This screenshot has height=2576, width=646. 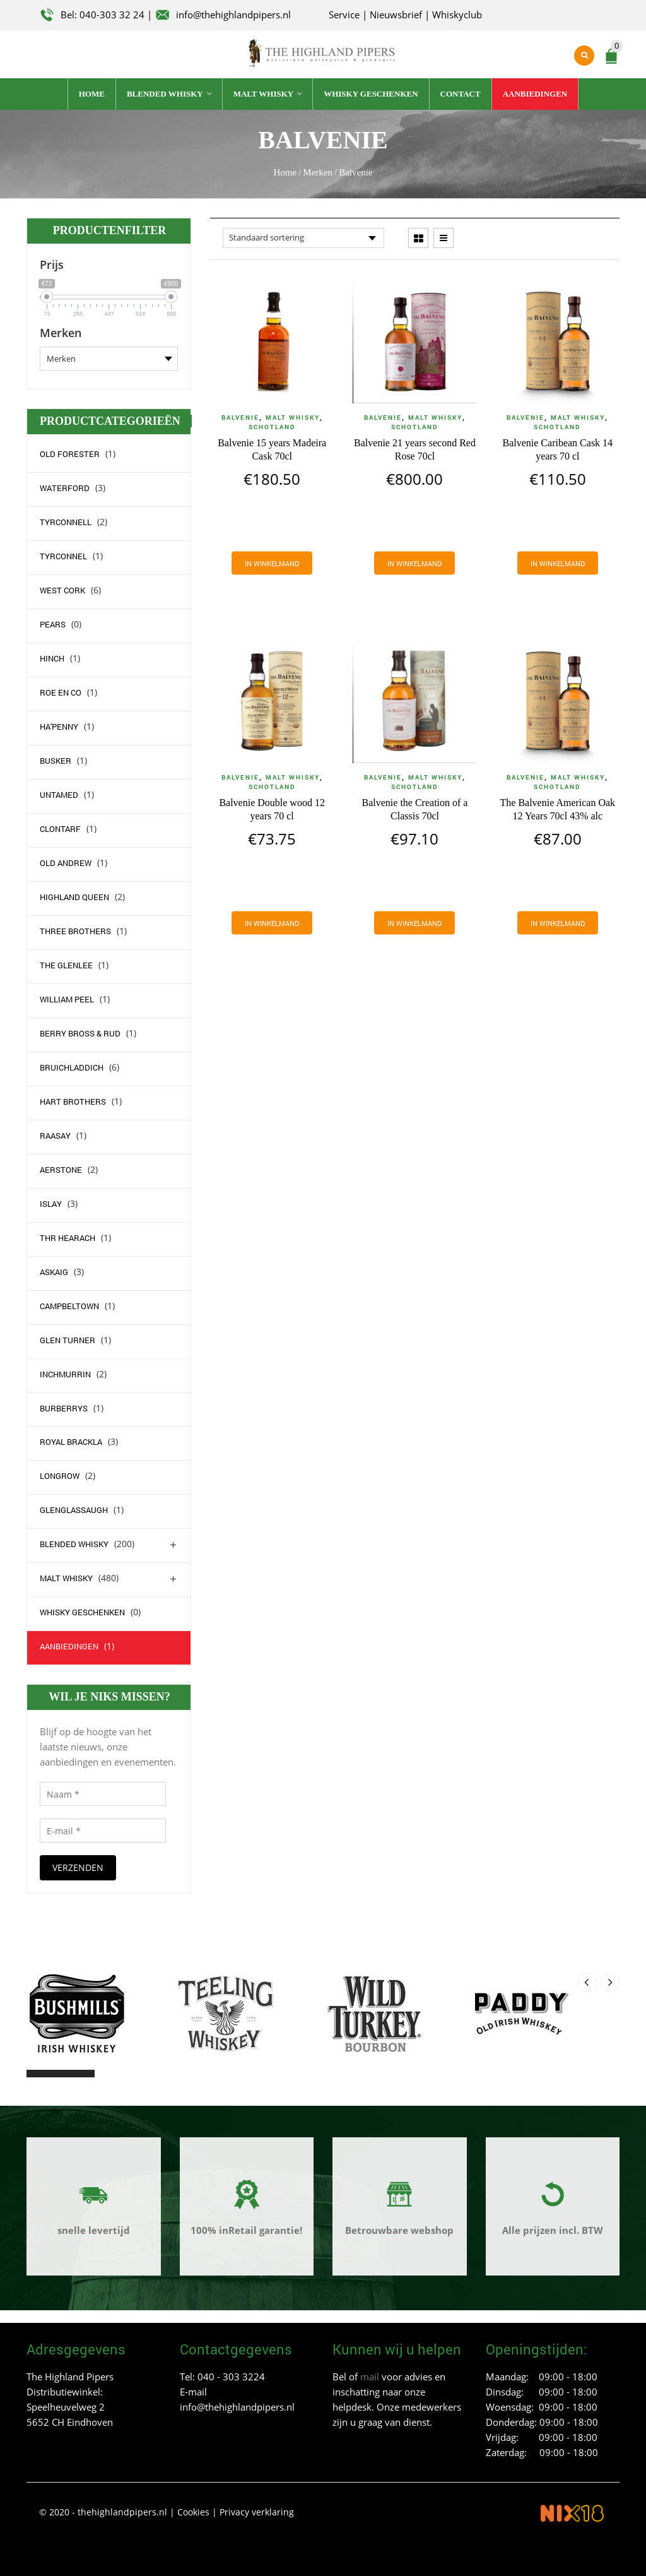 I want to click on Tyrconnel, so click(x=63, y=556).